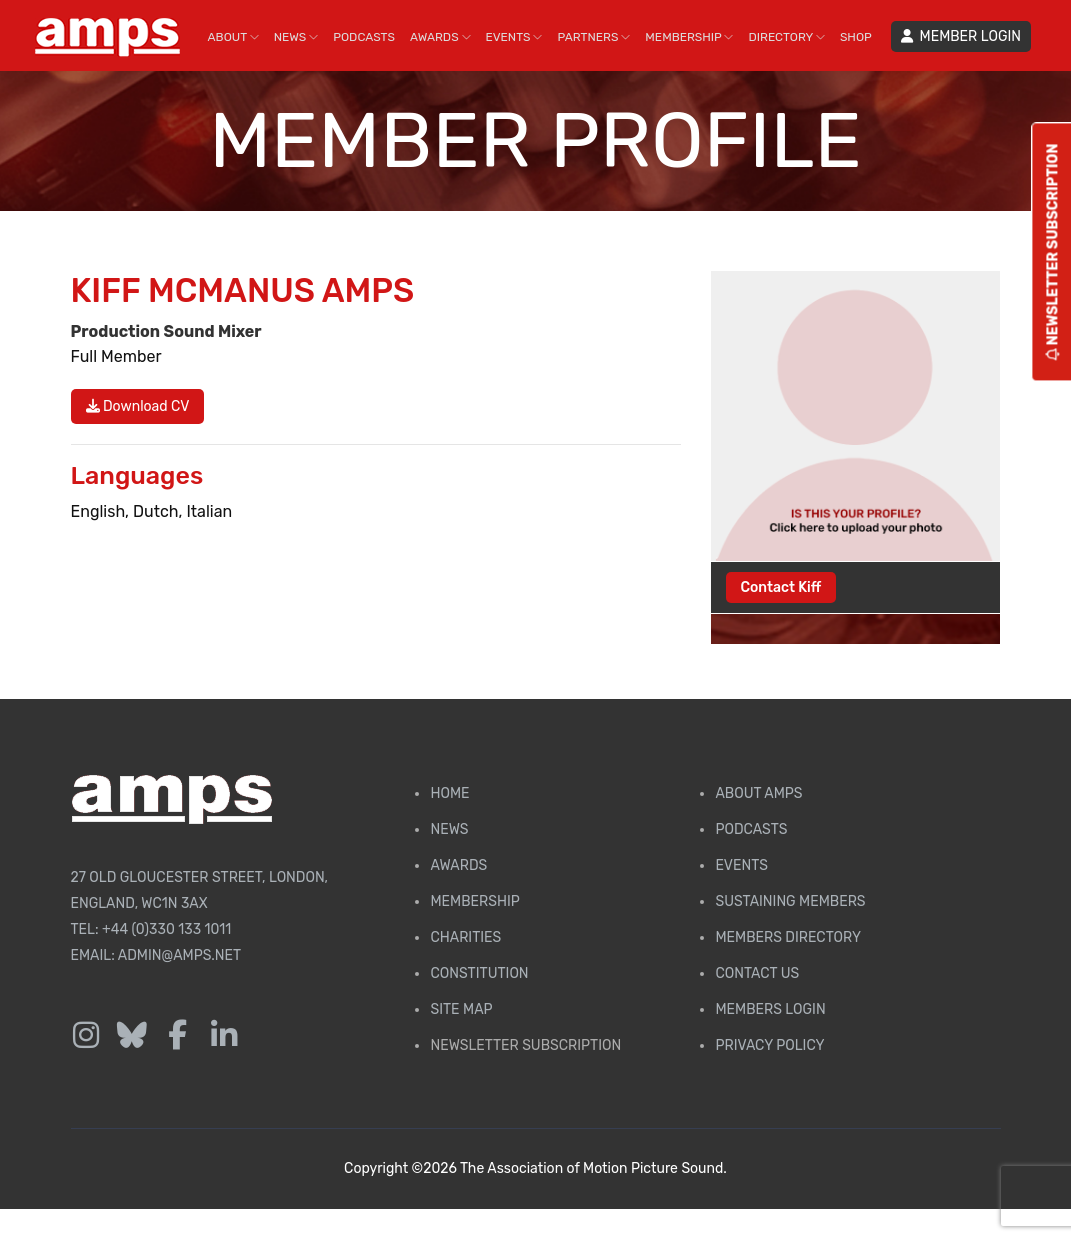 The width and height of the screenshot is (1071, 1240). What do you see at coordinates (856, 37) in the screenshot?
I see `SHOP` at bounding box center [856, 37].